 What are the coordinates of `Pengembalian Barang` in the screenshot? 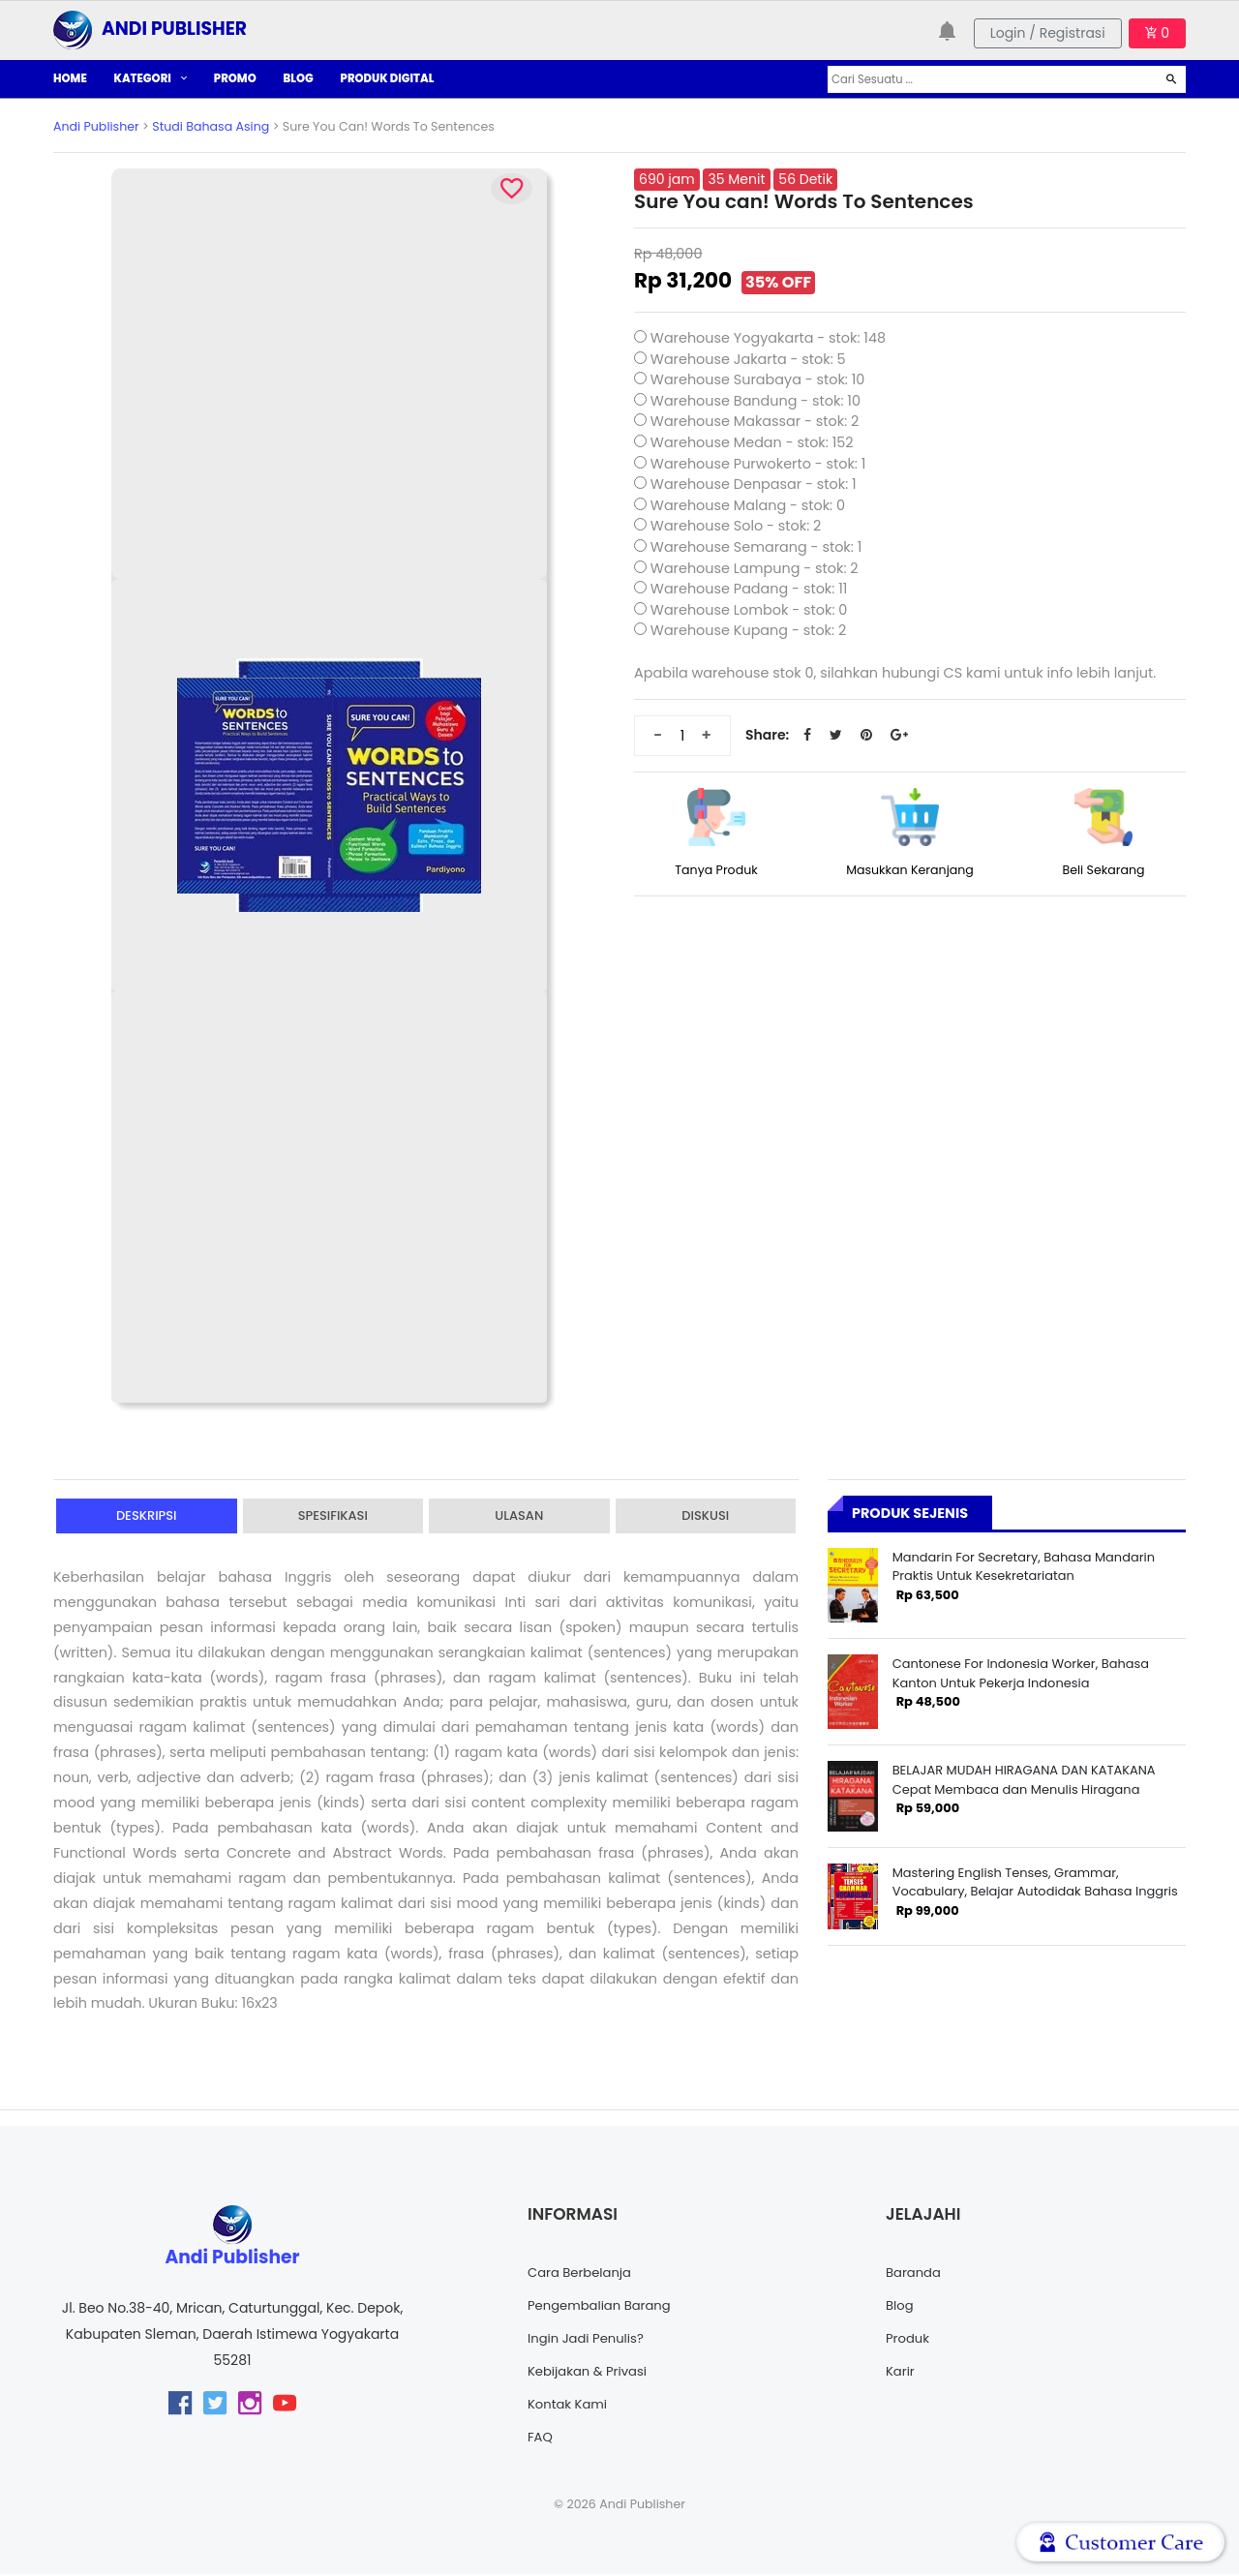 It's located at (604, 2307).